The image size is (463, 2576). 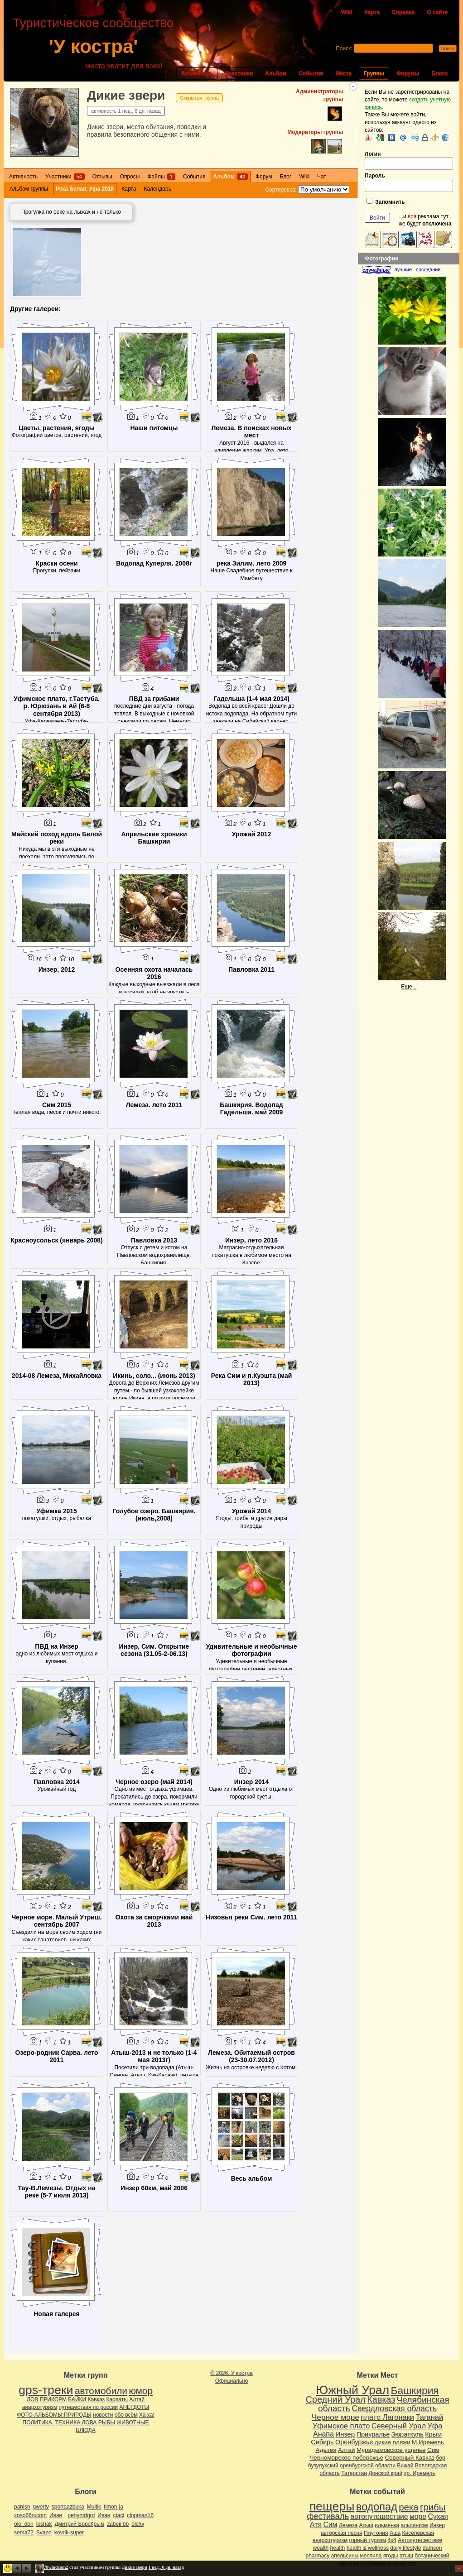 I want to click on юмор, so click(x=141, y=2390).